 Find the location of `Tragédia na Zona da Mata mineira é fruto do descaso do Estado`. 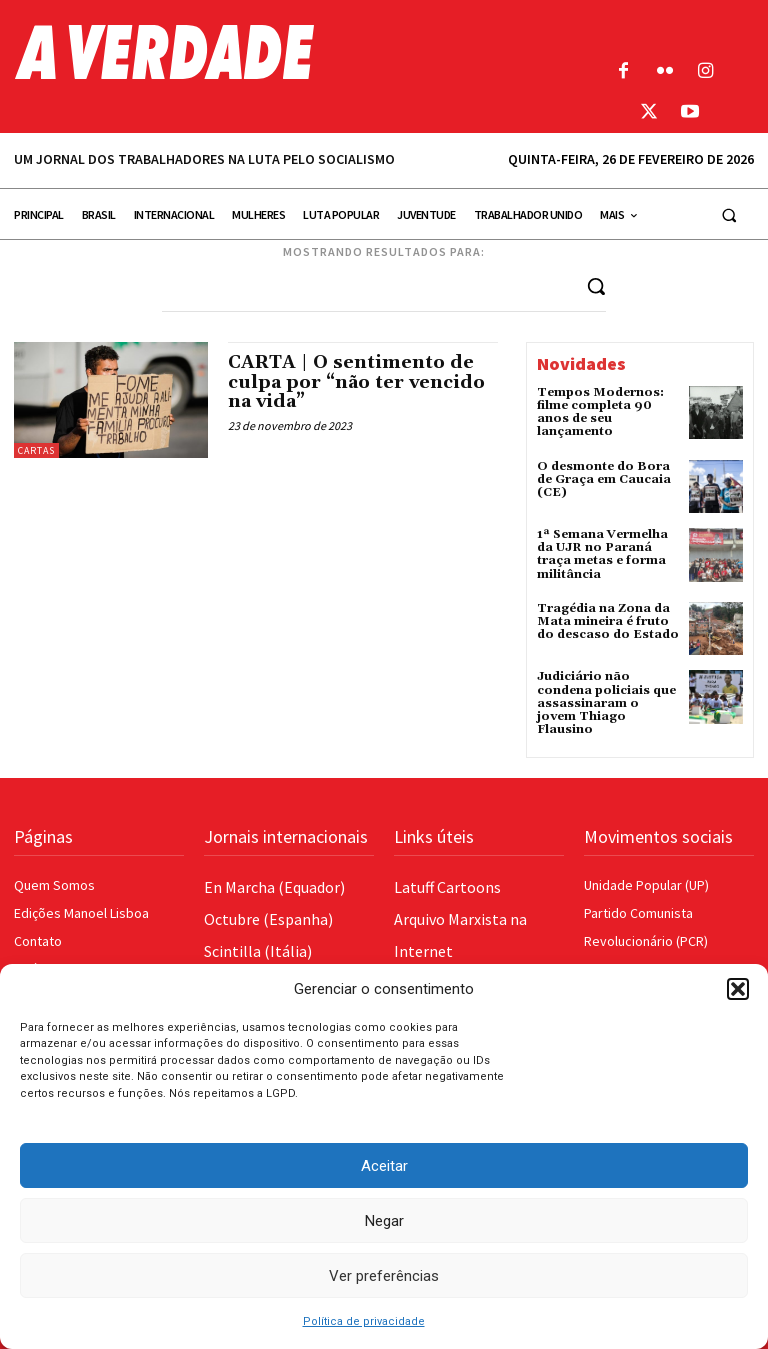

Tragédia na Zona da Mata mineira é fruto do descaso do Estado is located at coordinates (608, 621).